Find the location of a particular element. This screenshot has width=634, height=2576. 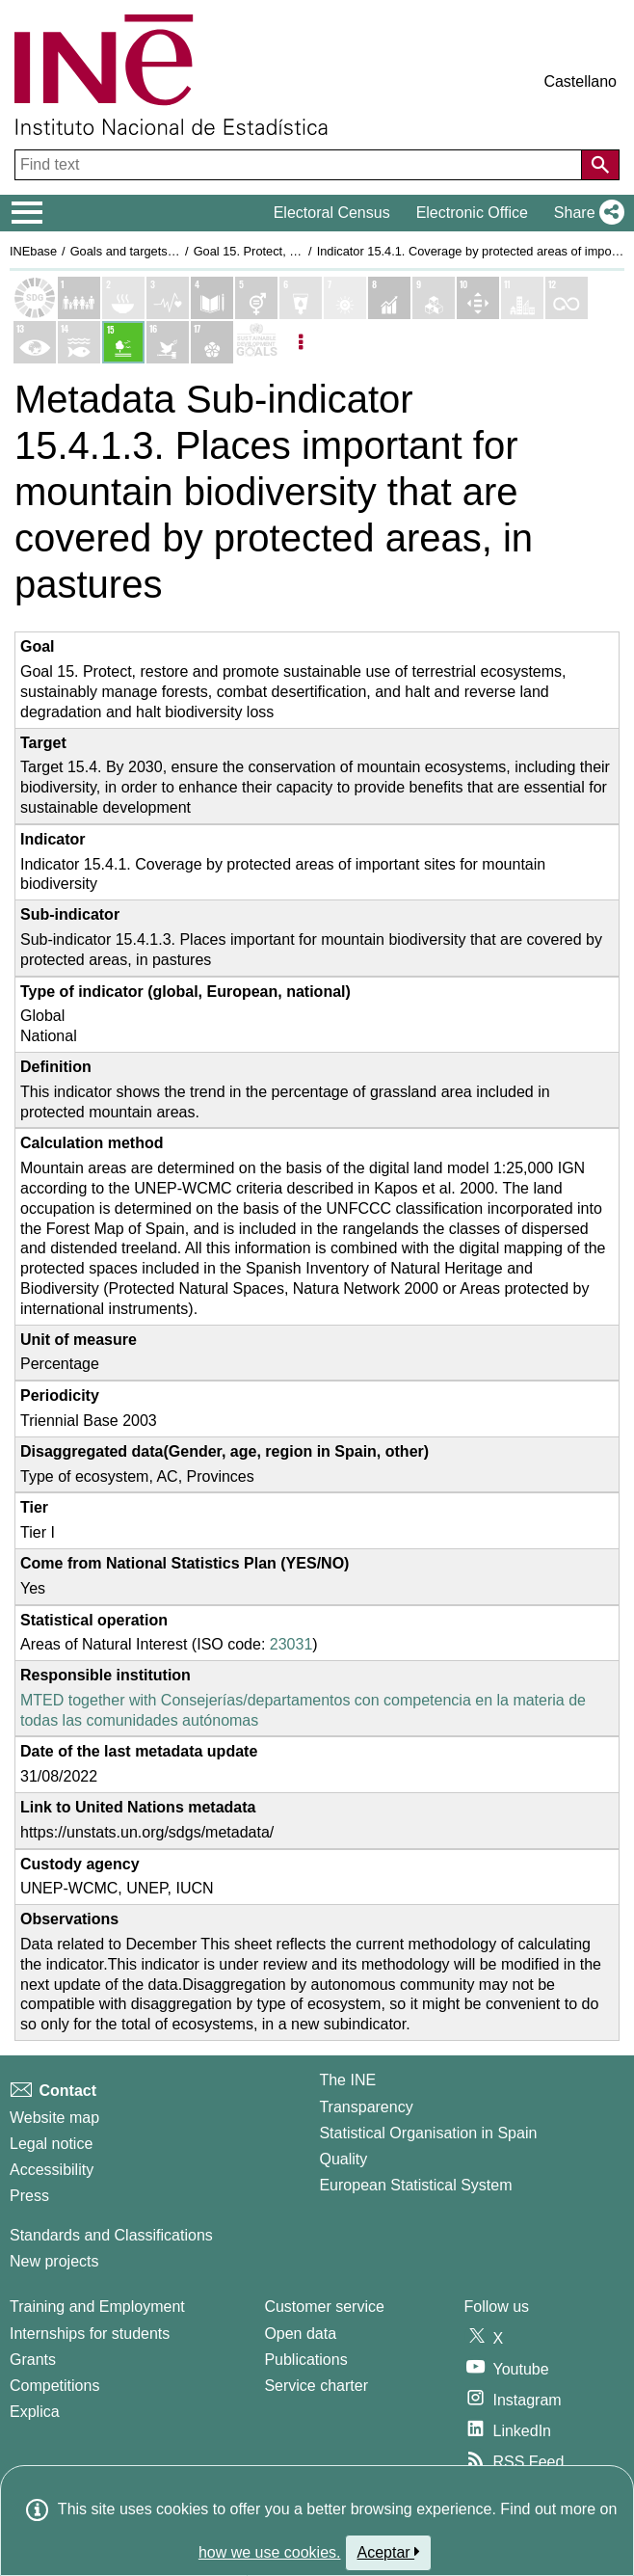

[Show more details of SDGs] is located at coordinates (256, 342).